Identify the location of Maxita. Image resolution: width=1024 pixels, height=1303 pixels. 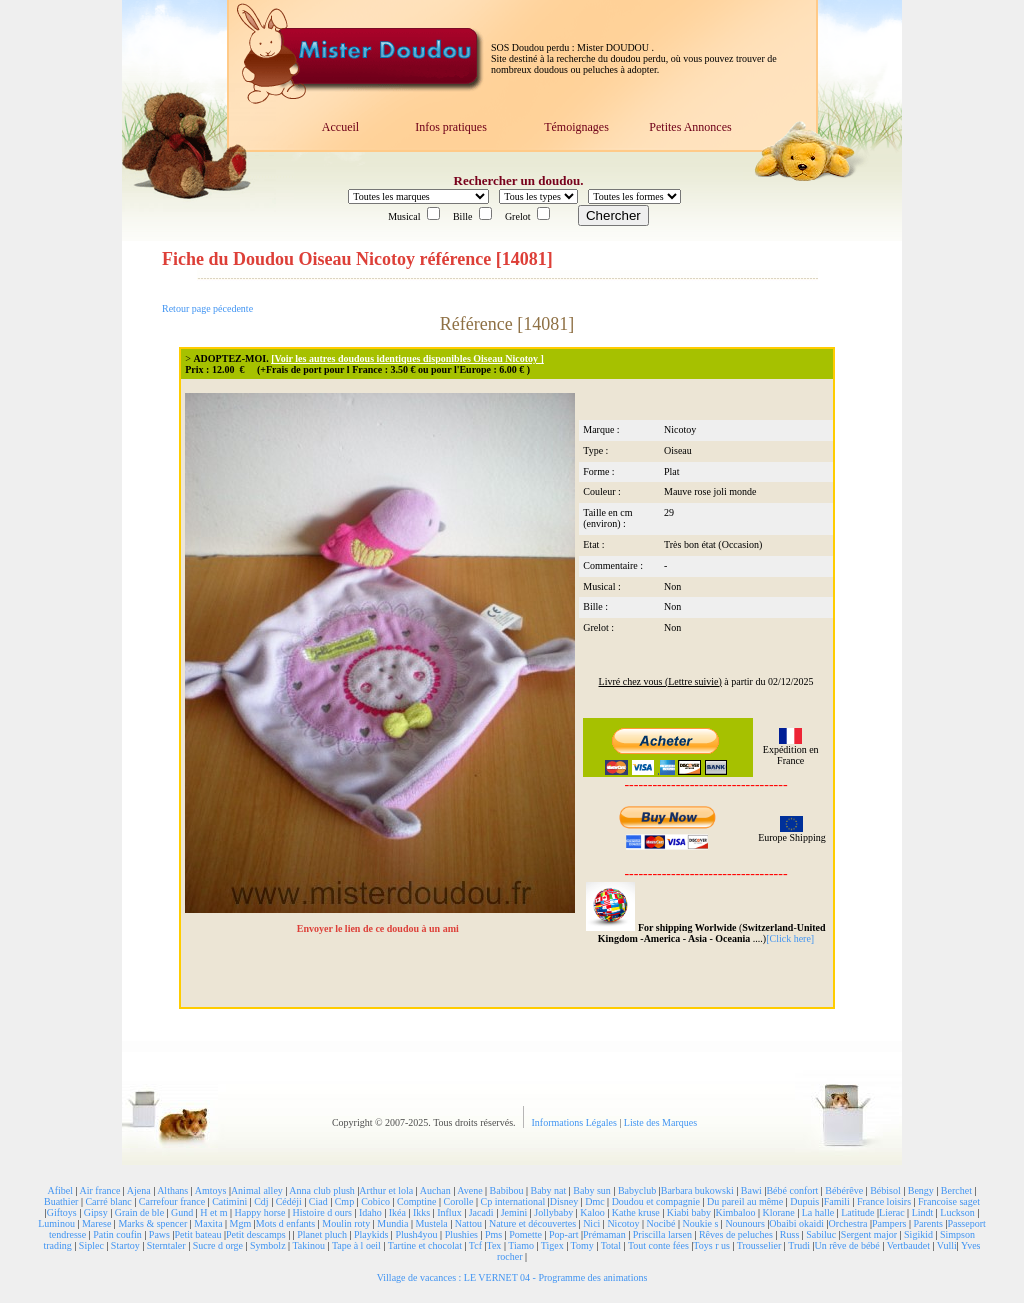
(208, 1223).